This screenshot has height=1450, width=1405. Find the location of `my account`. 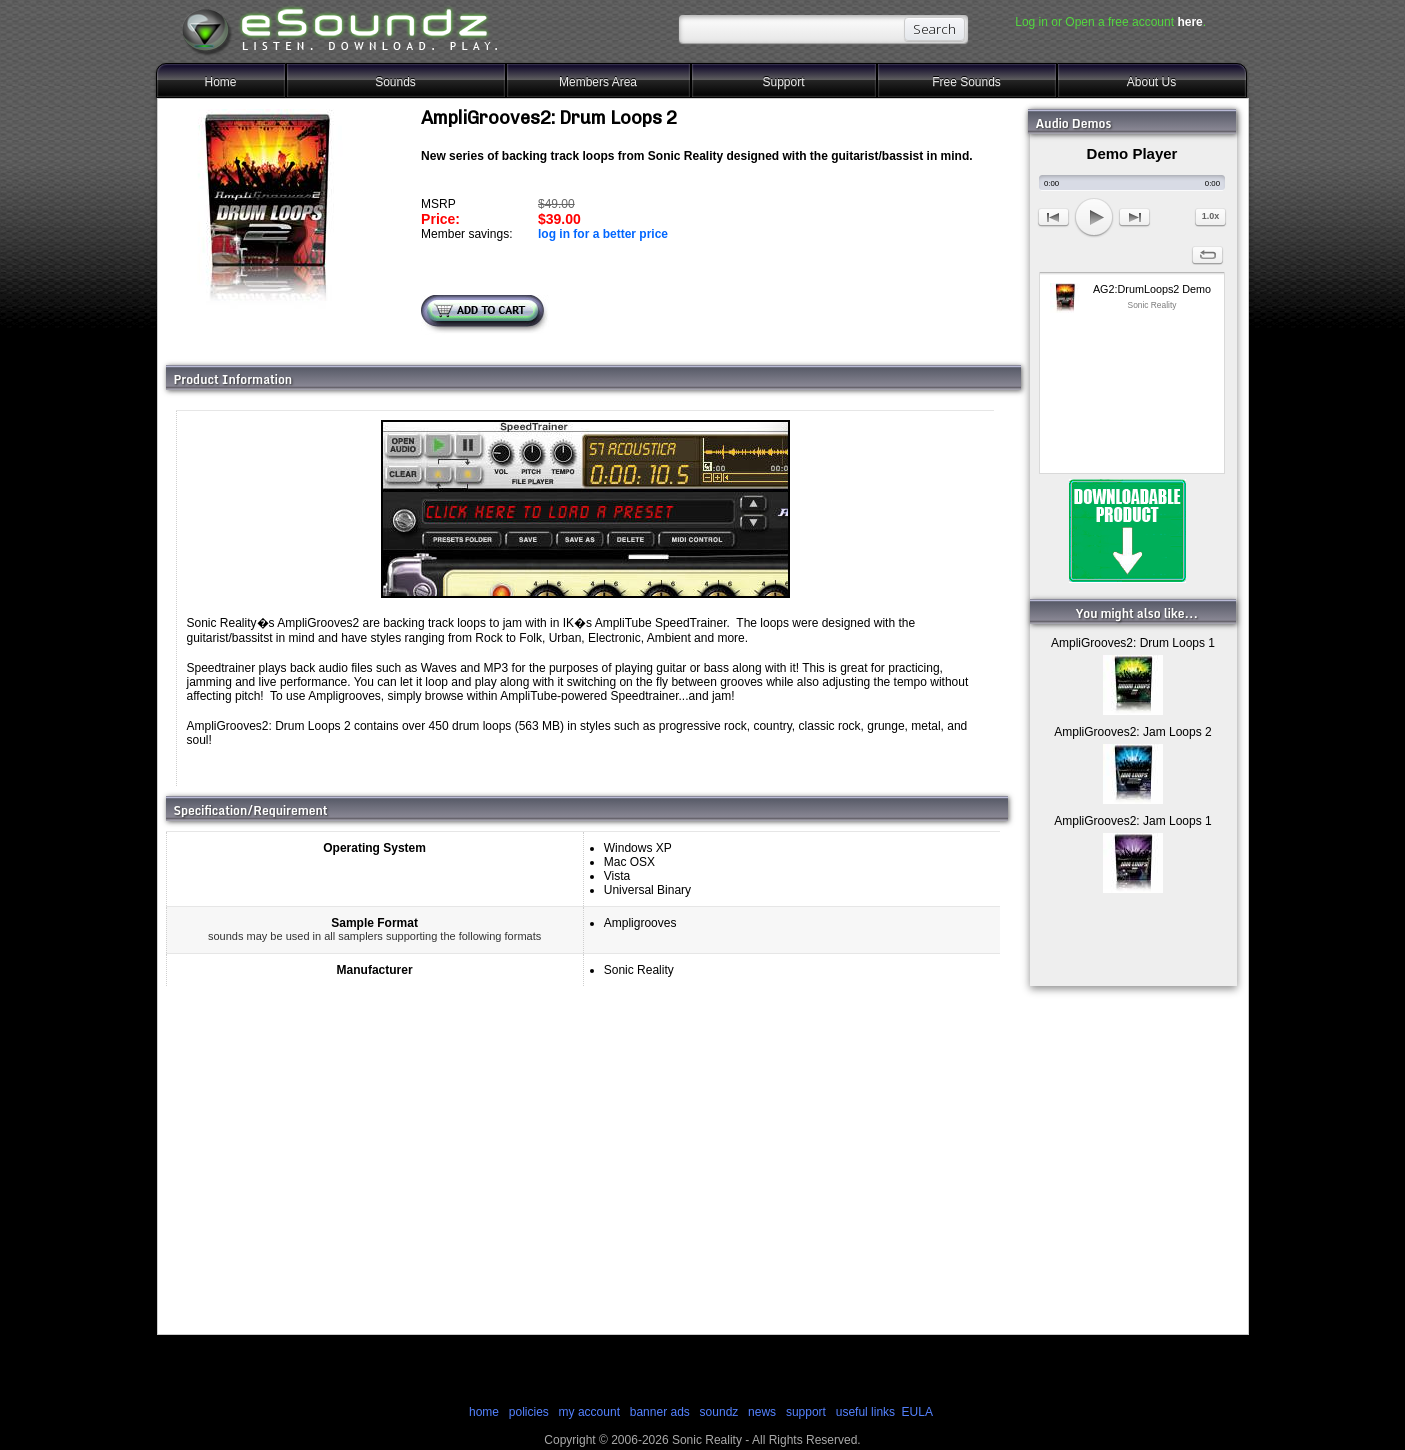

my account is located at coordinates (589, 1412).